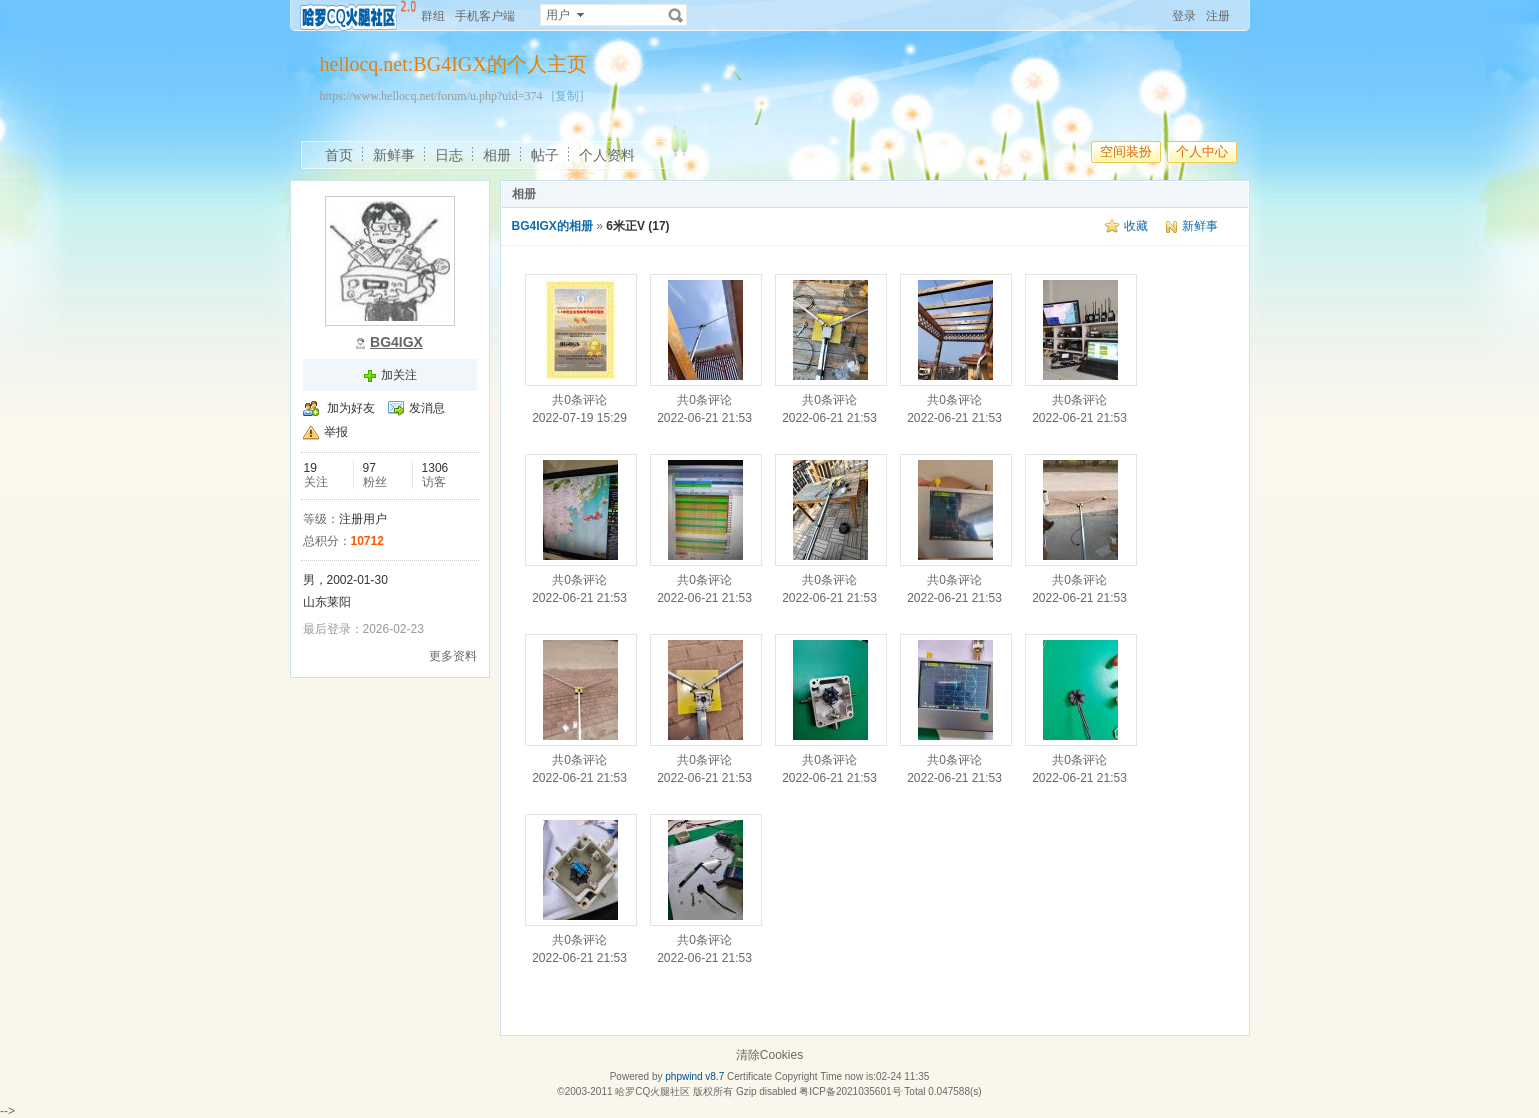  I want to click on 加关注, so click(399, 375).